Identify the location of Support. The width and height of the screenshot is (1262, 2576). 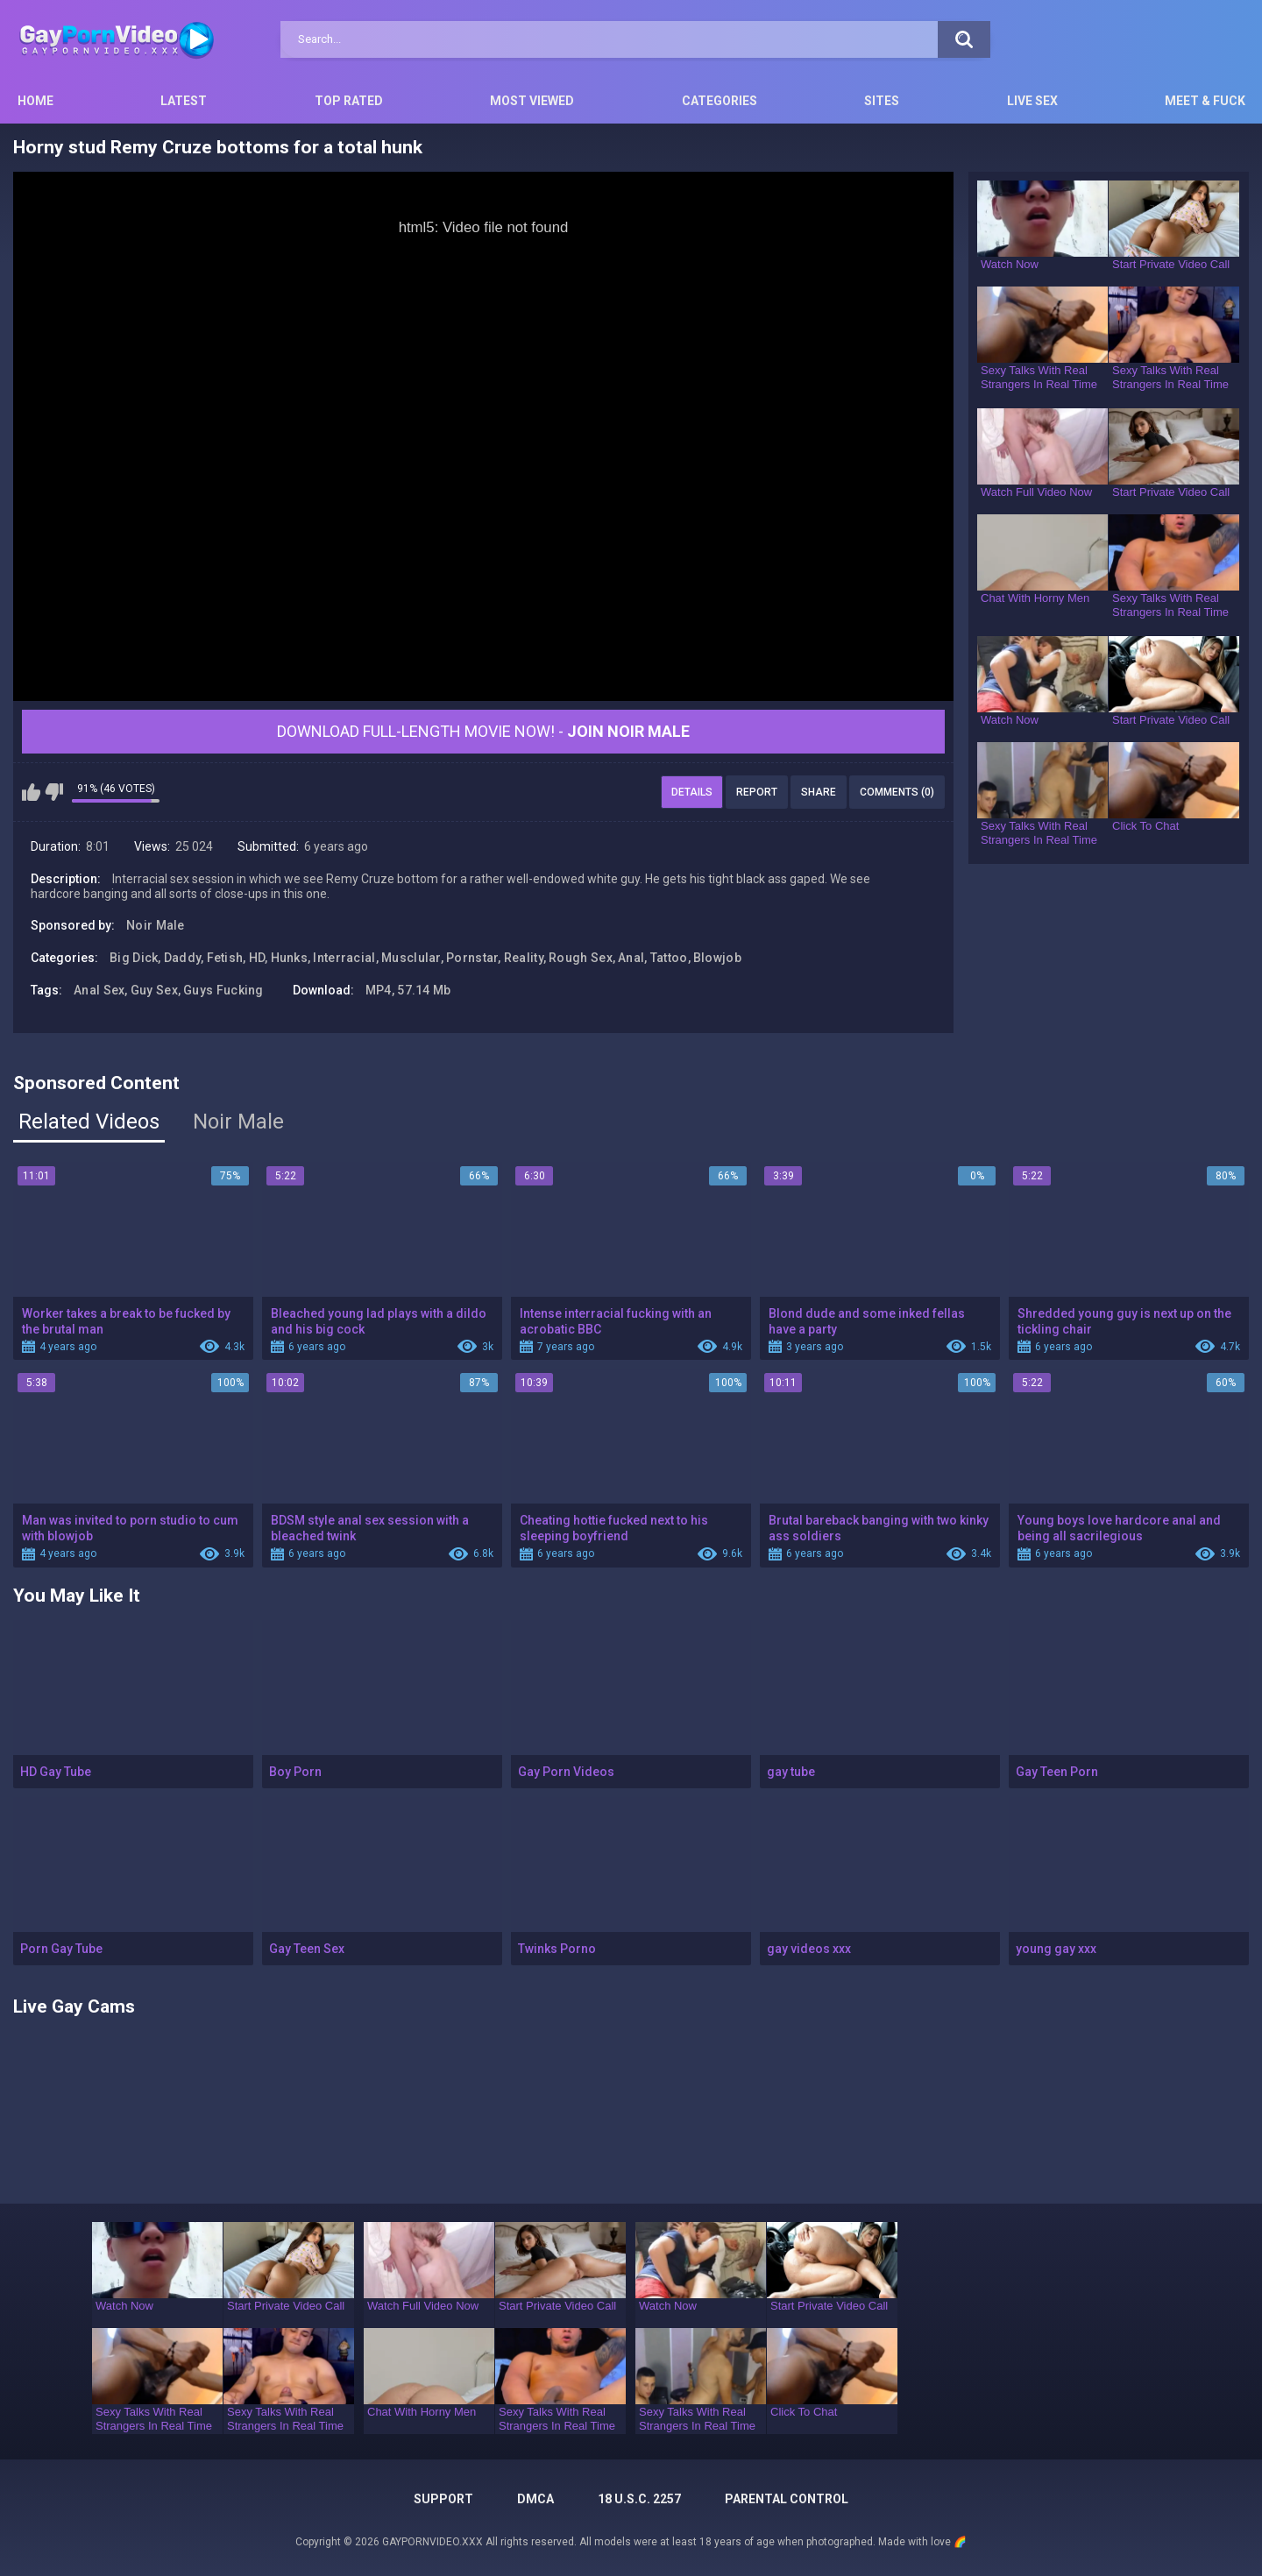
(443, 2499).